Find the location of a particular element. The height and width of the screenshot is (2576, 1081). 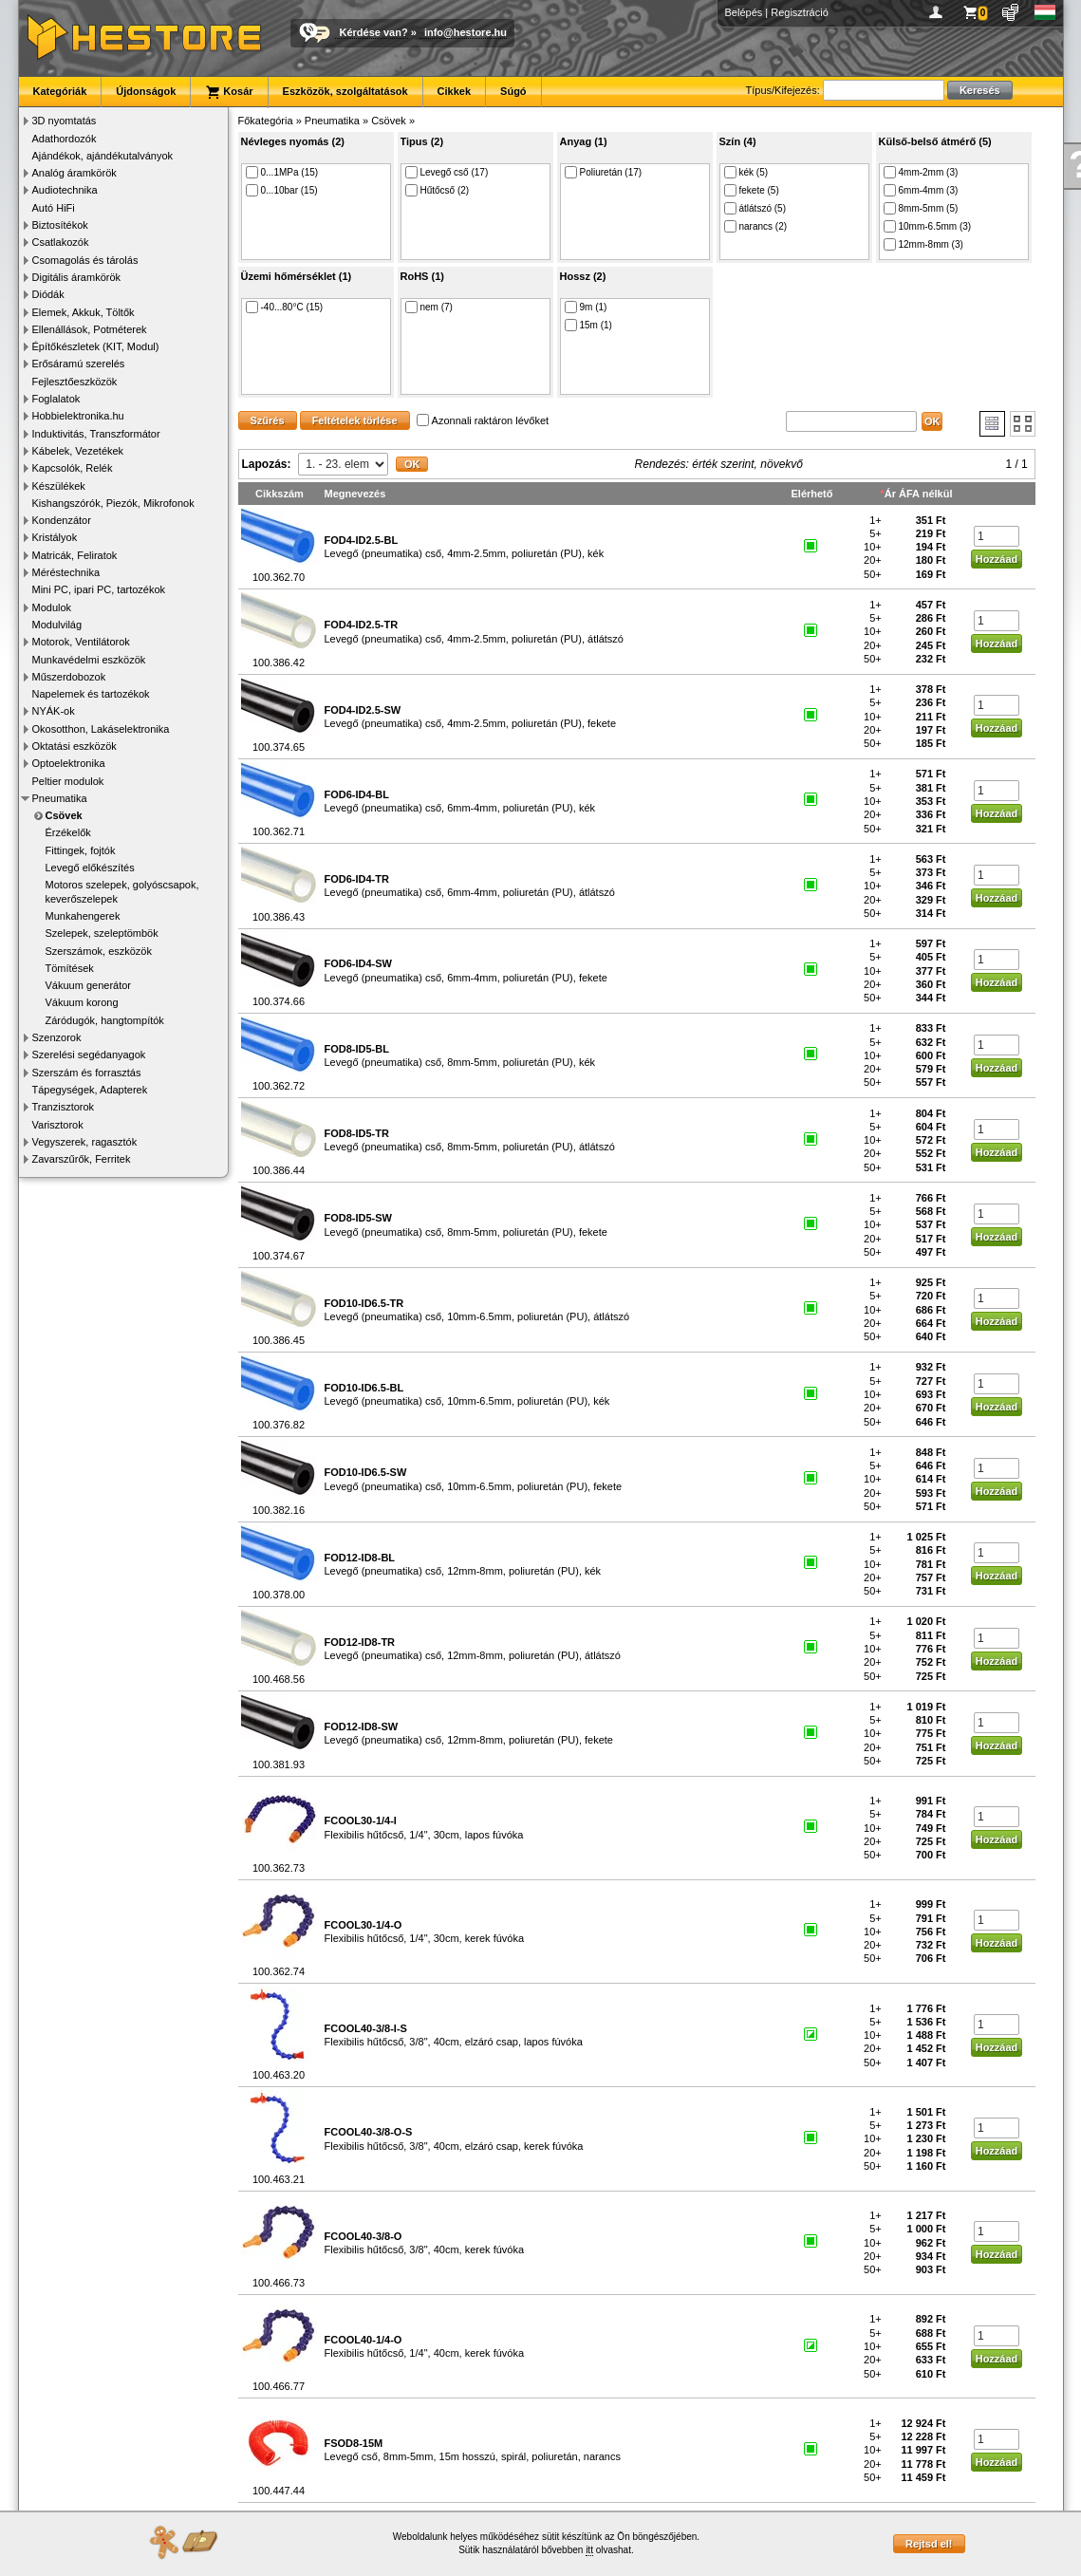

Motoros szelepek, golyóscsapok, keverőszelepek is located at coordinates (122, 891).